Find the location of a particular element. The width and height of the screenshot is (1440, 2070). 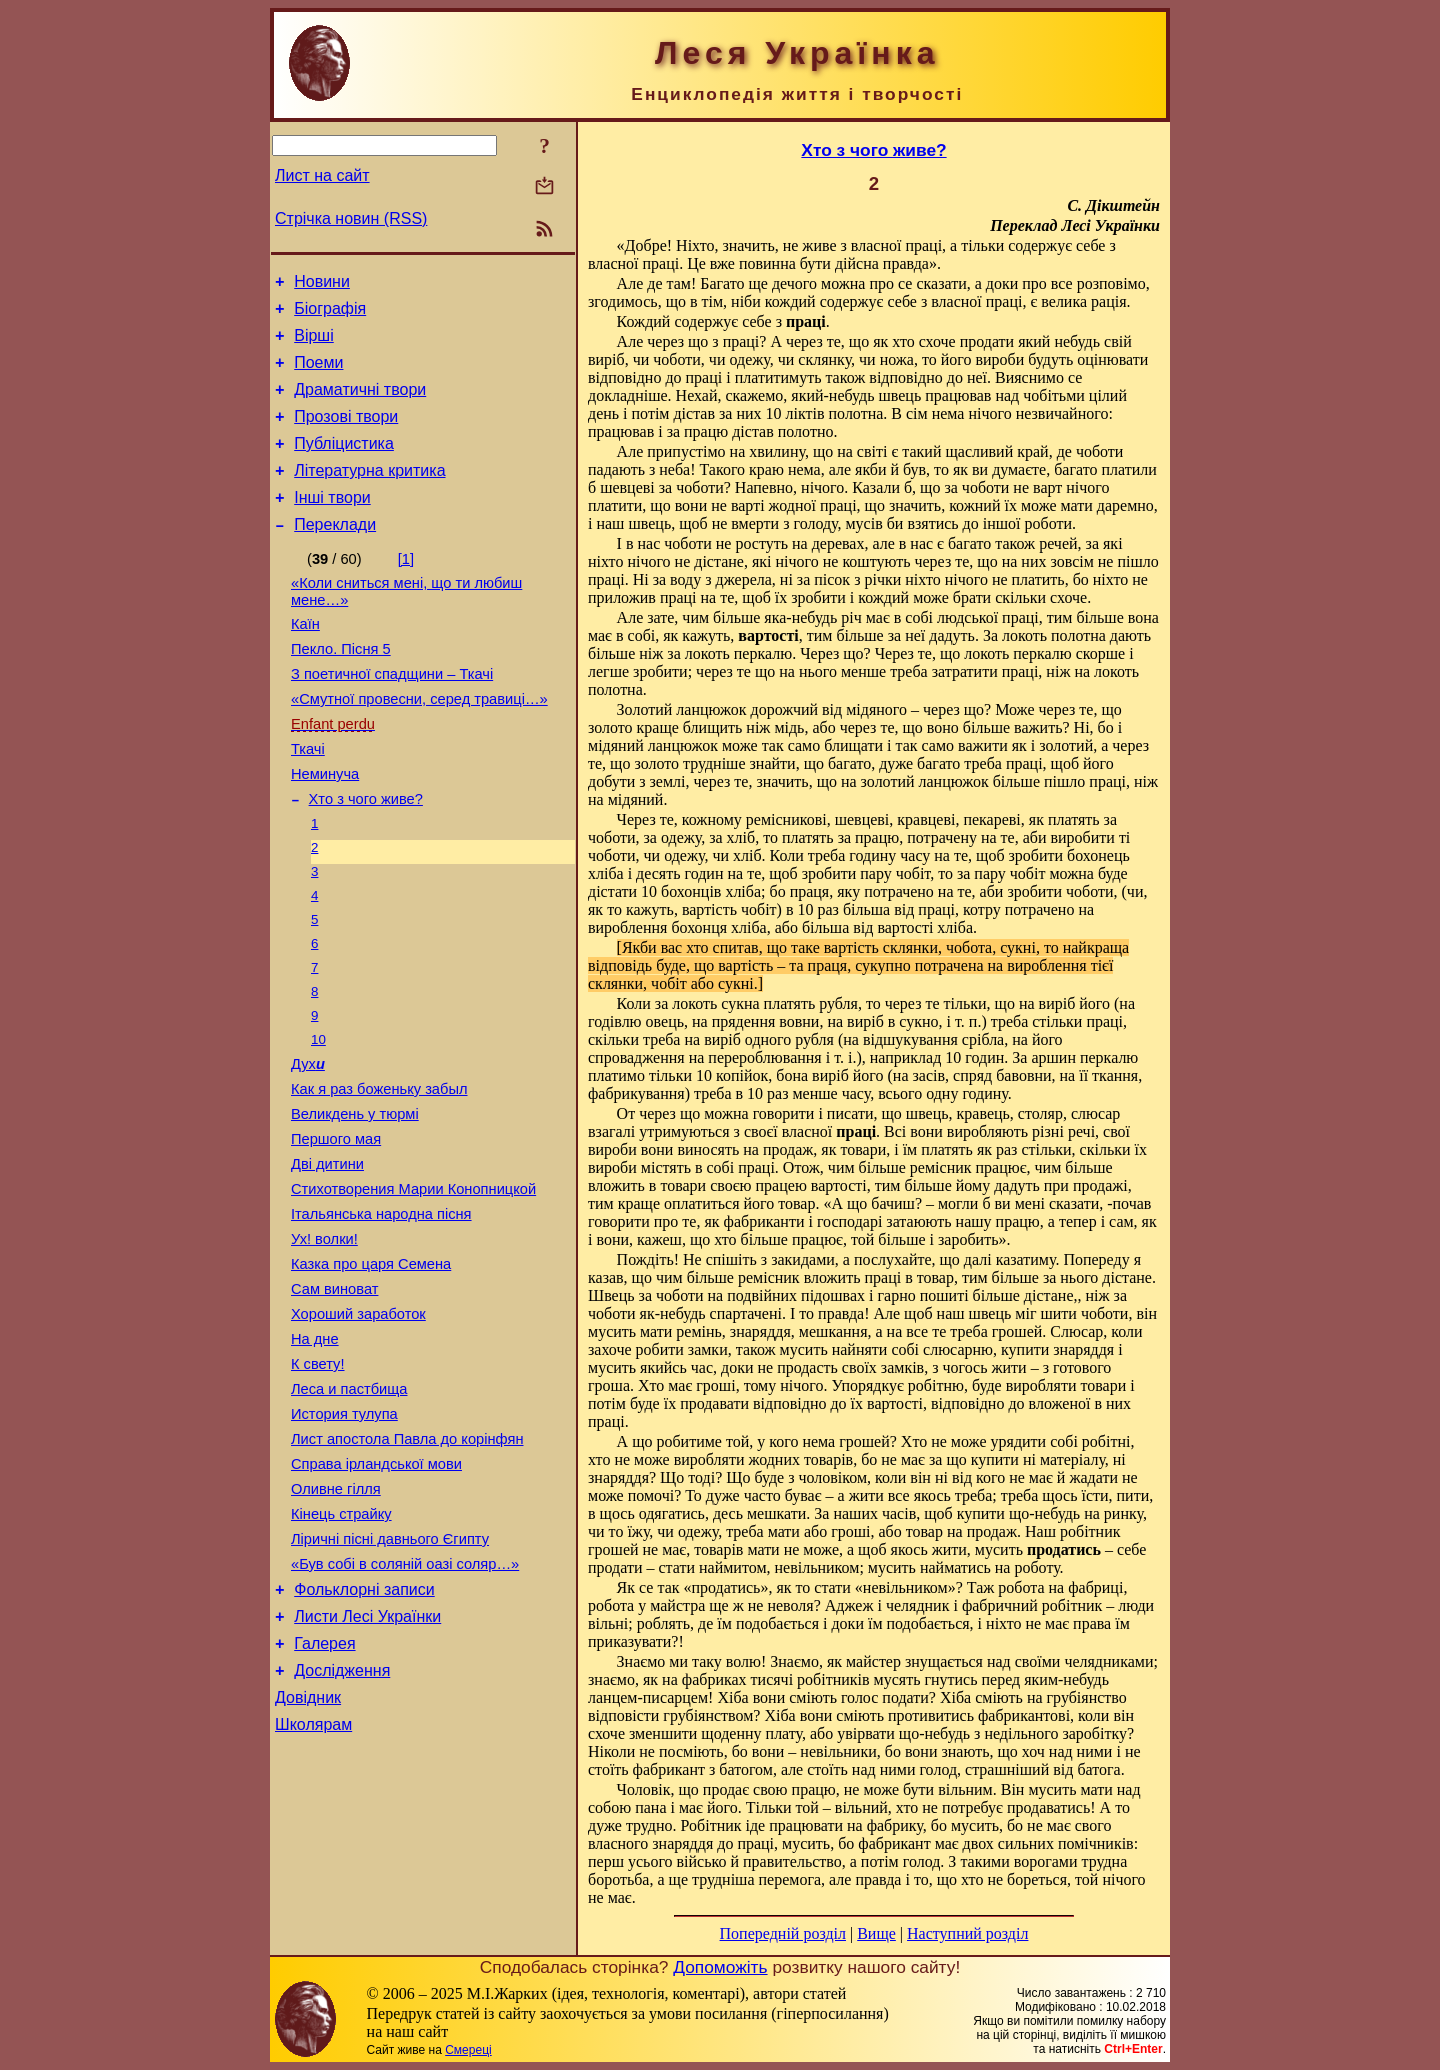

[1] is located at coordinates (406, 589).